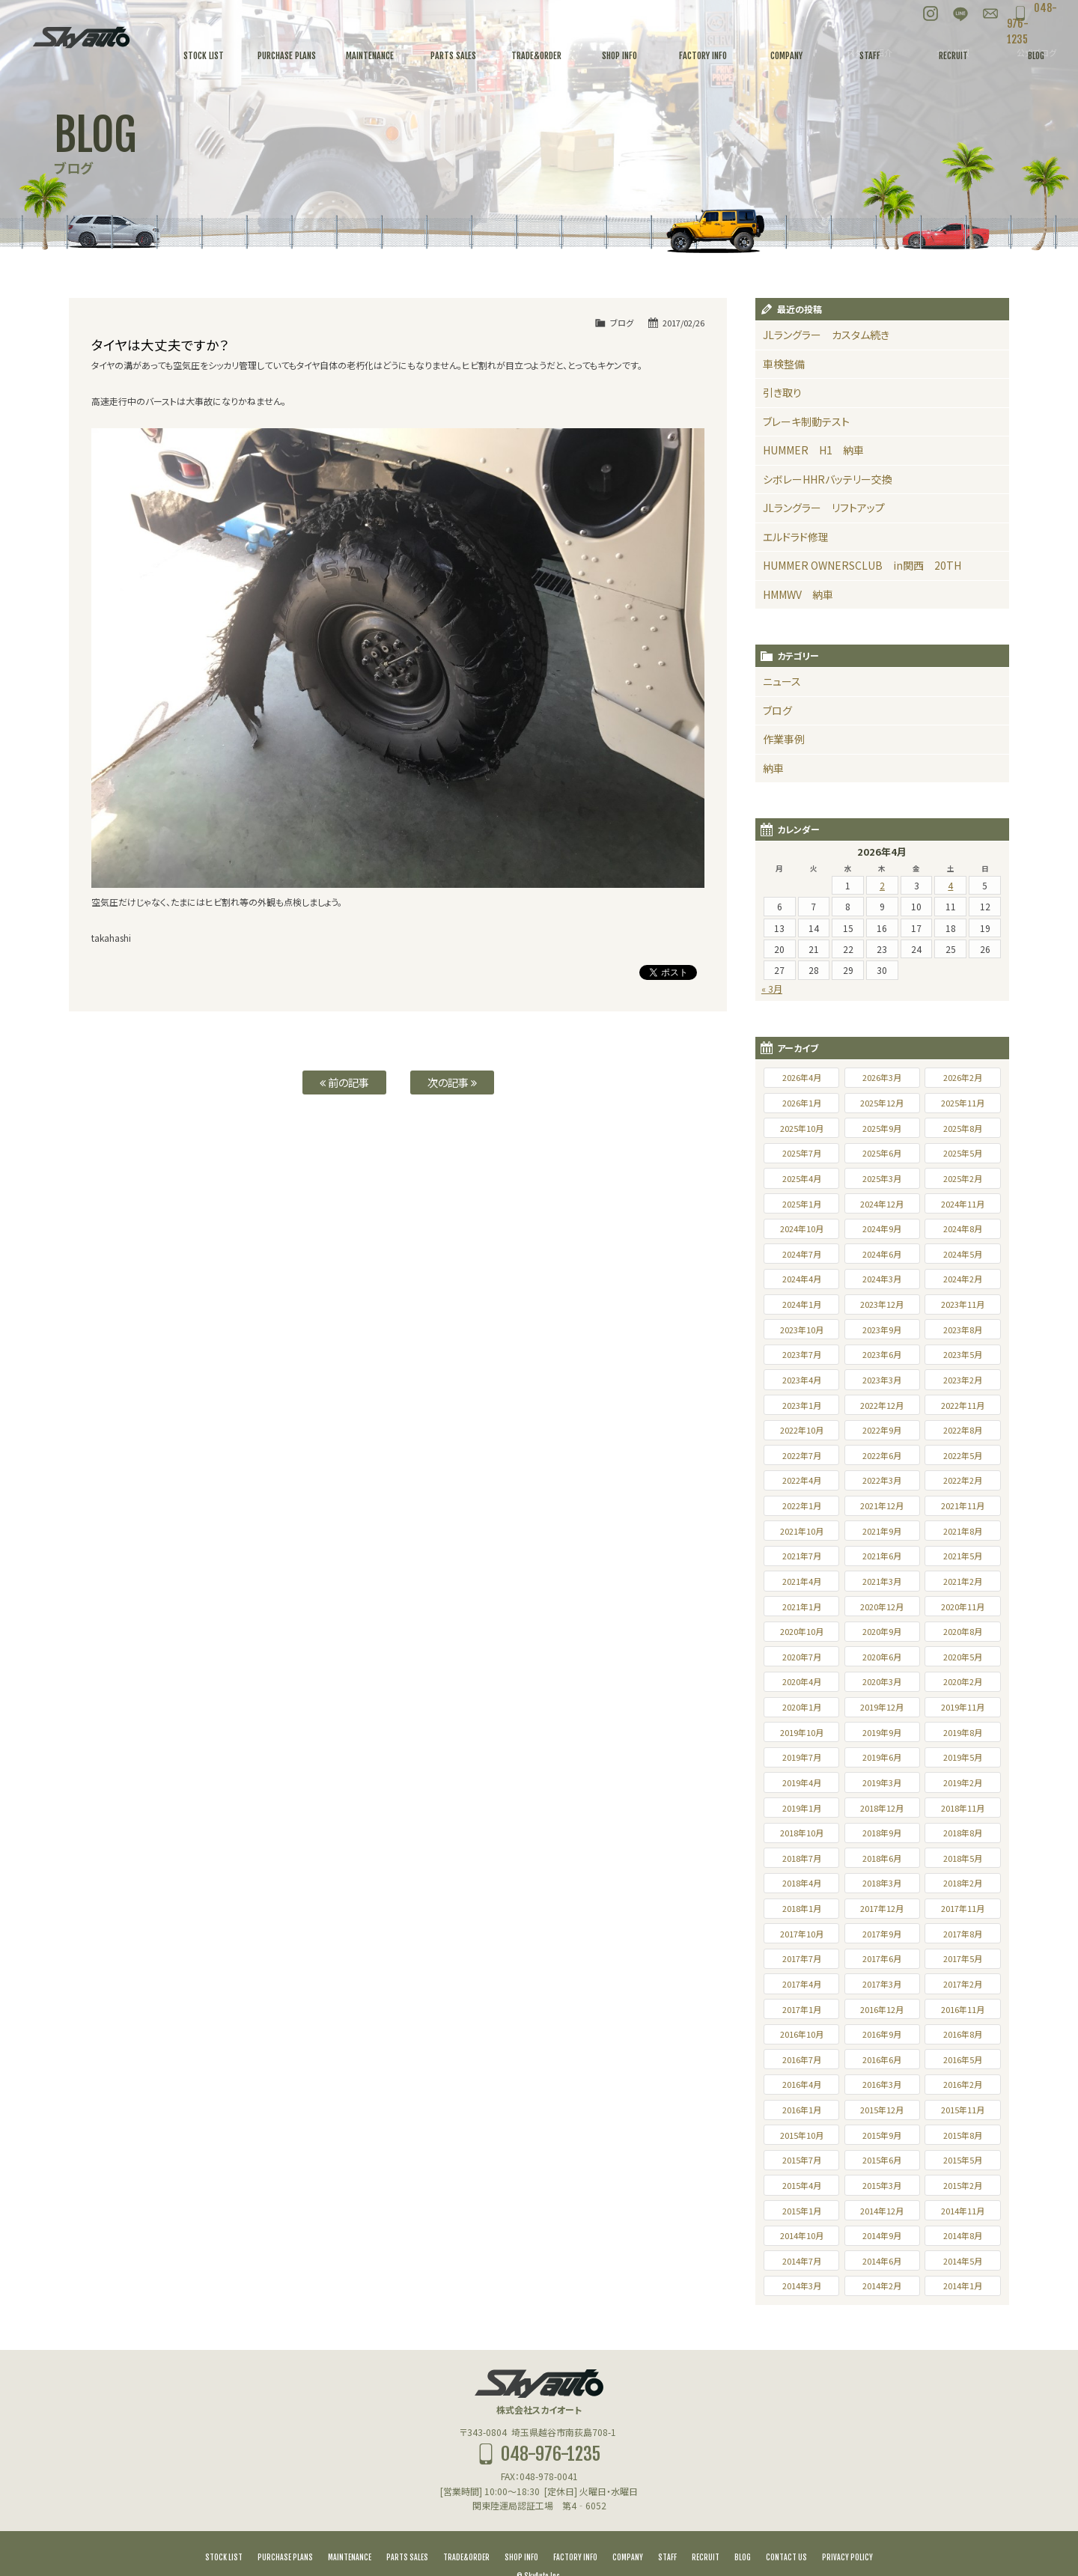 This screenshot has height=2576, width=1078. I want to click on スカイオート, so click(81, 37).